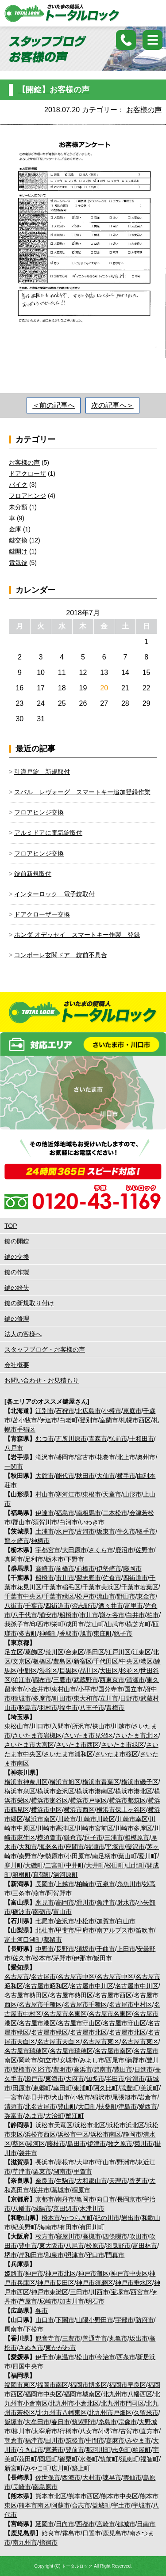 The width and height of the screenshot is (166, 2576). I want to click on さいたま市浦和区, so click(68, 1754).